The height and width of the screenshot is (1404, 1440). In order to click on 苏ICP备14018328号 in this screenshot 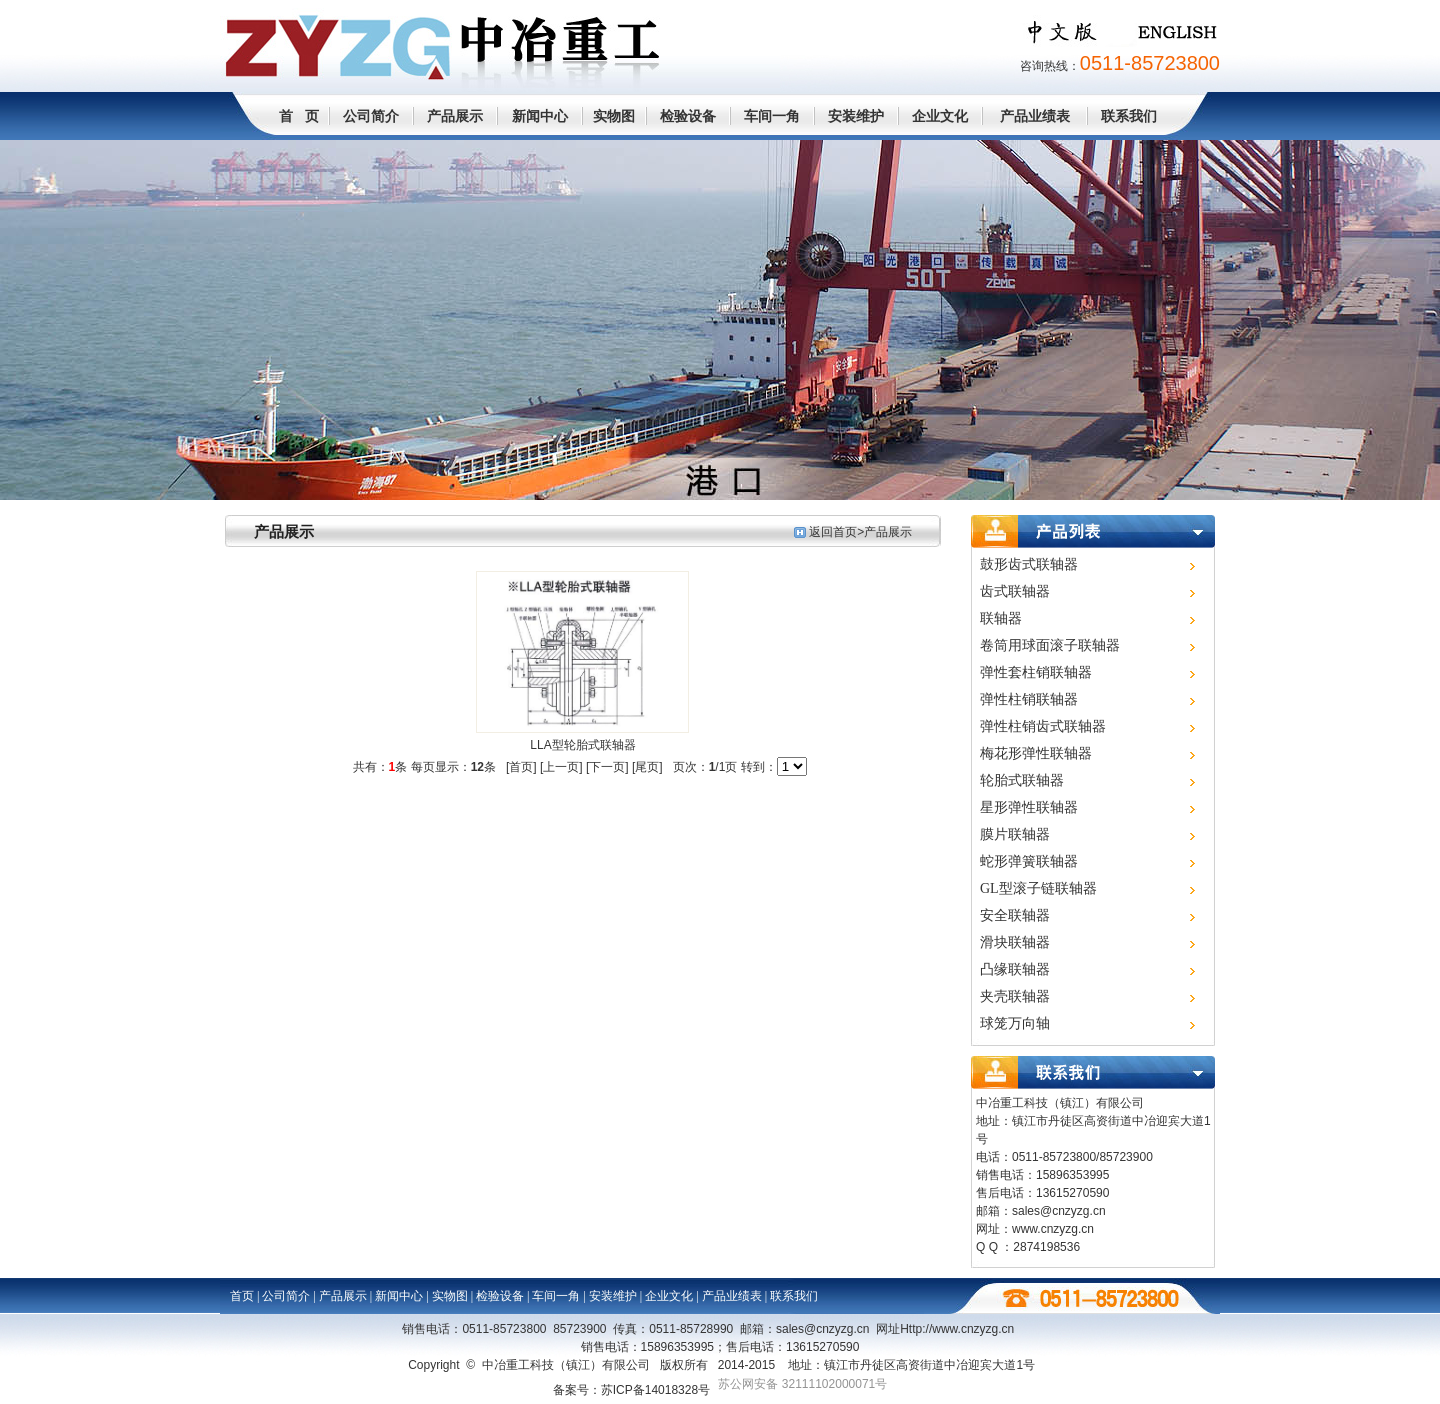, I will do `click(655, 1390)`.